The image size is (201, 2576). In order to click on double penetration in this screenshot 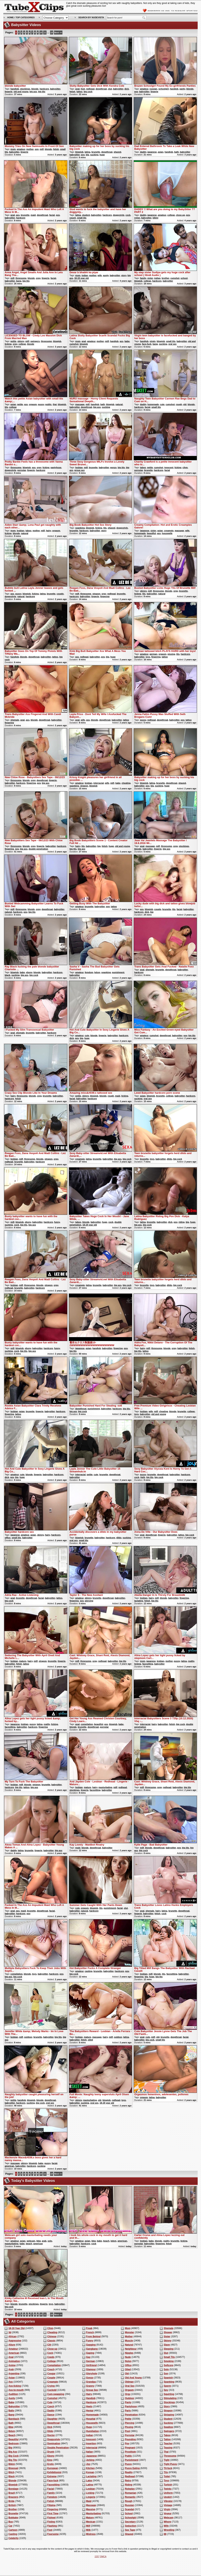, I will do `click(38, 849)`.